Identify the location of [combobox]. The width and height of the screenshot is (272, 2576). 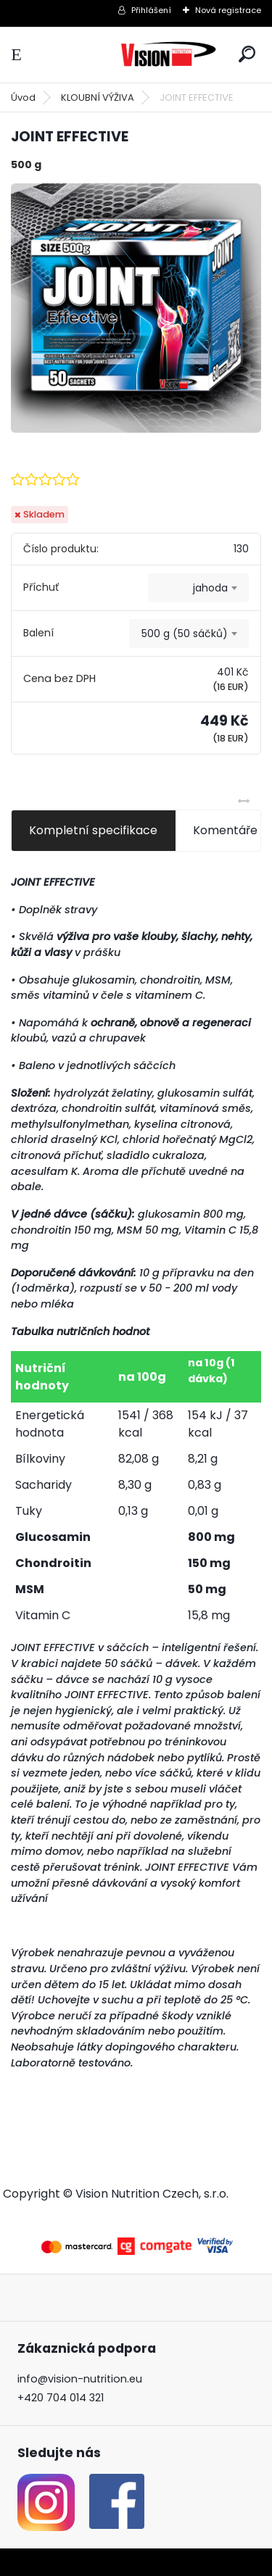
(198, 587).